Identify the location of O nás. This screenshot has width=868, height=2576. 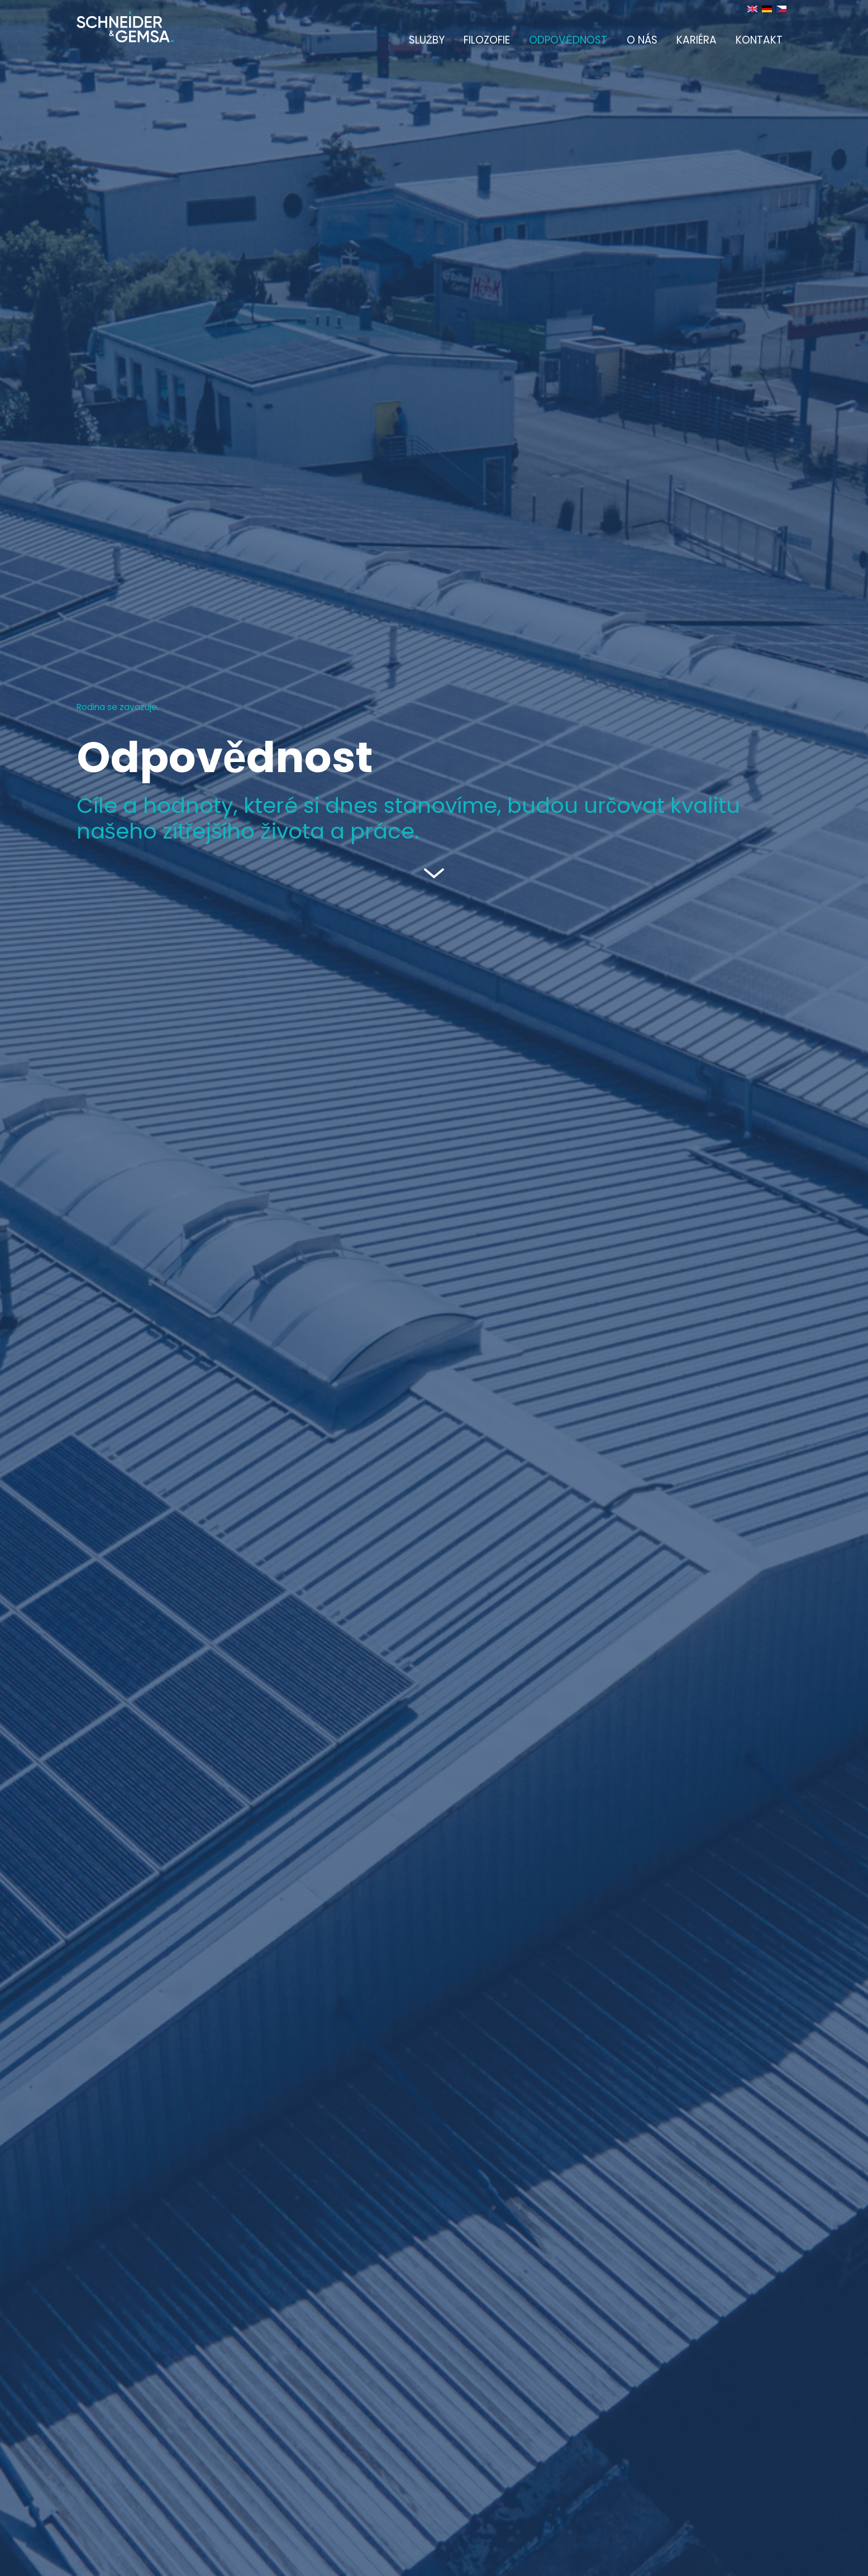
(642, 39).